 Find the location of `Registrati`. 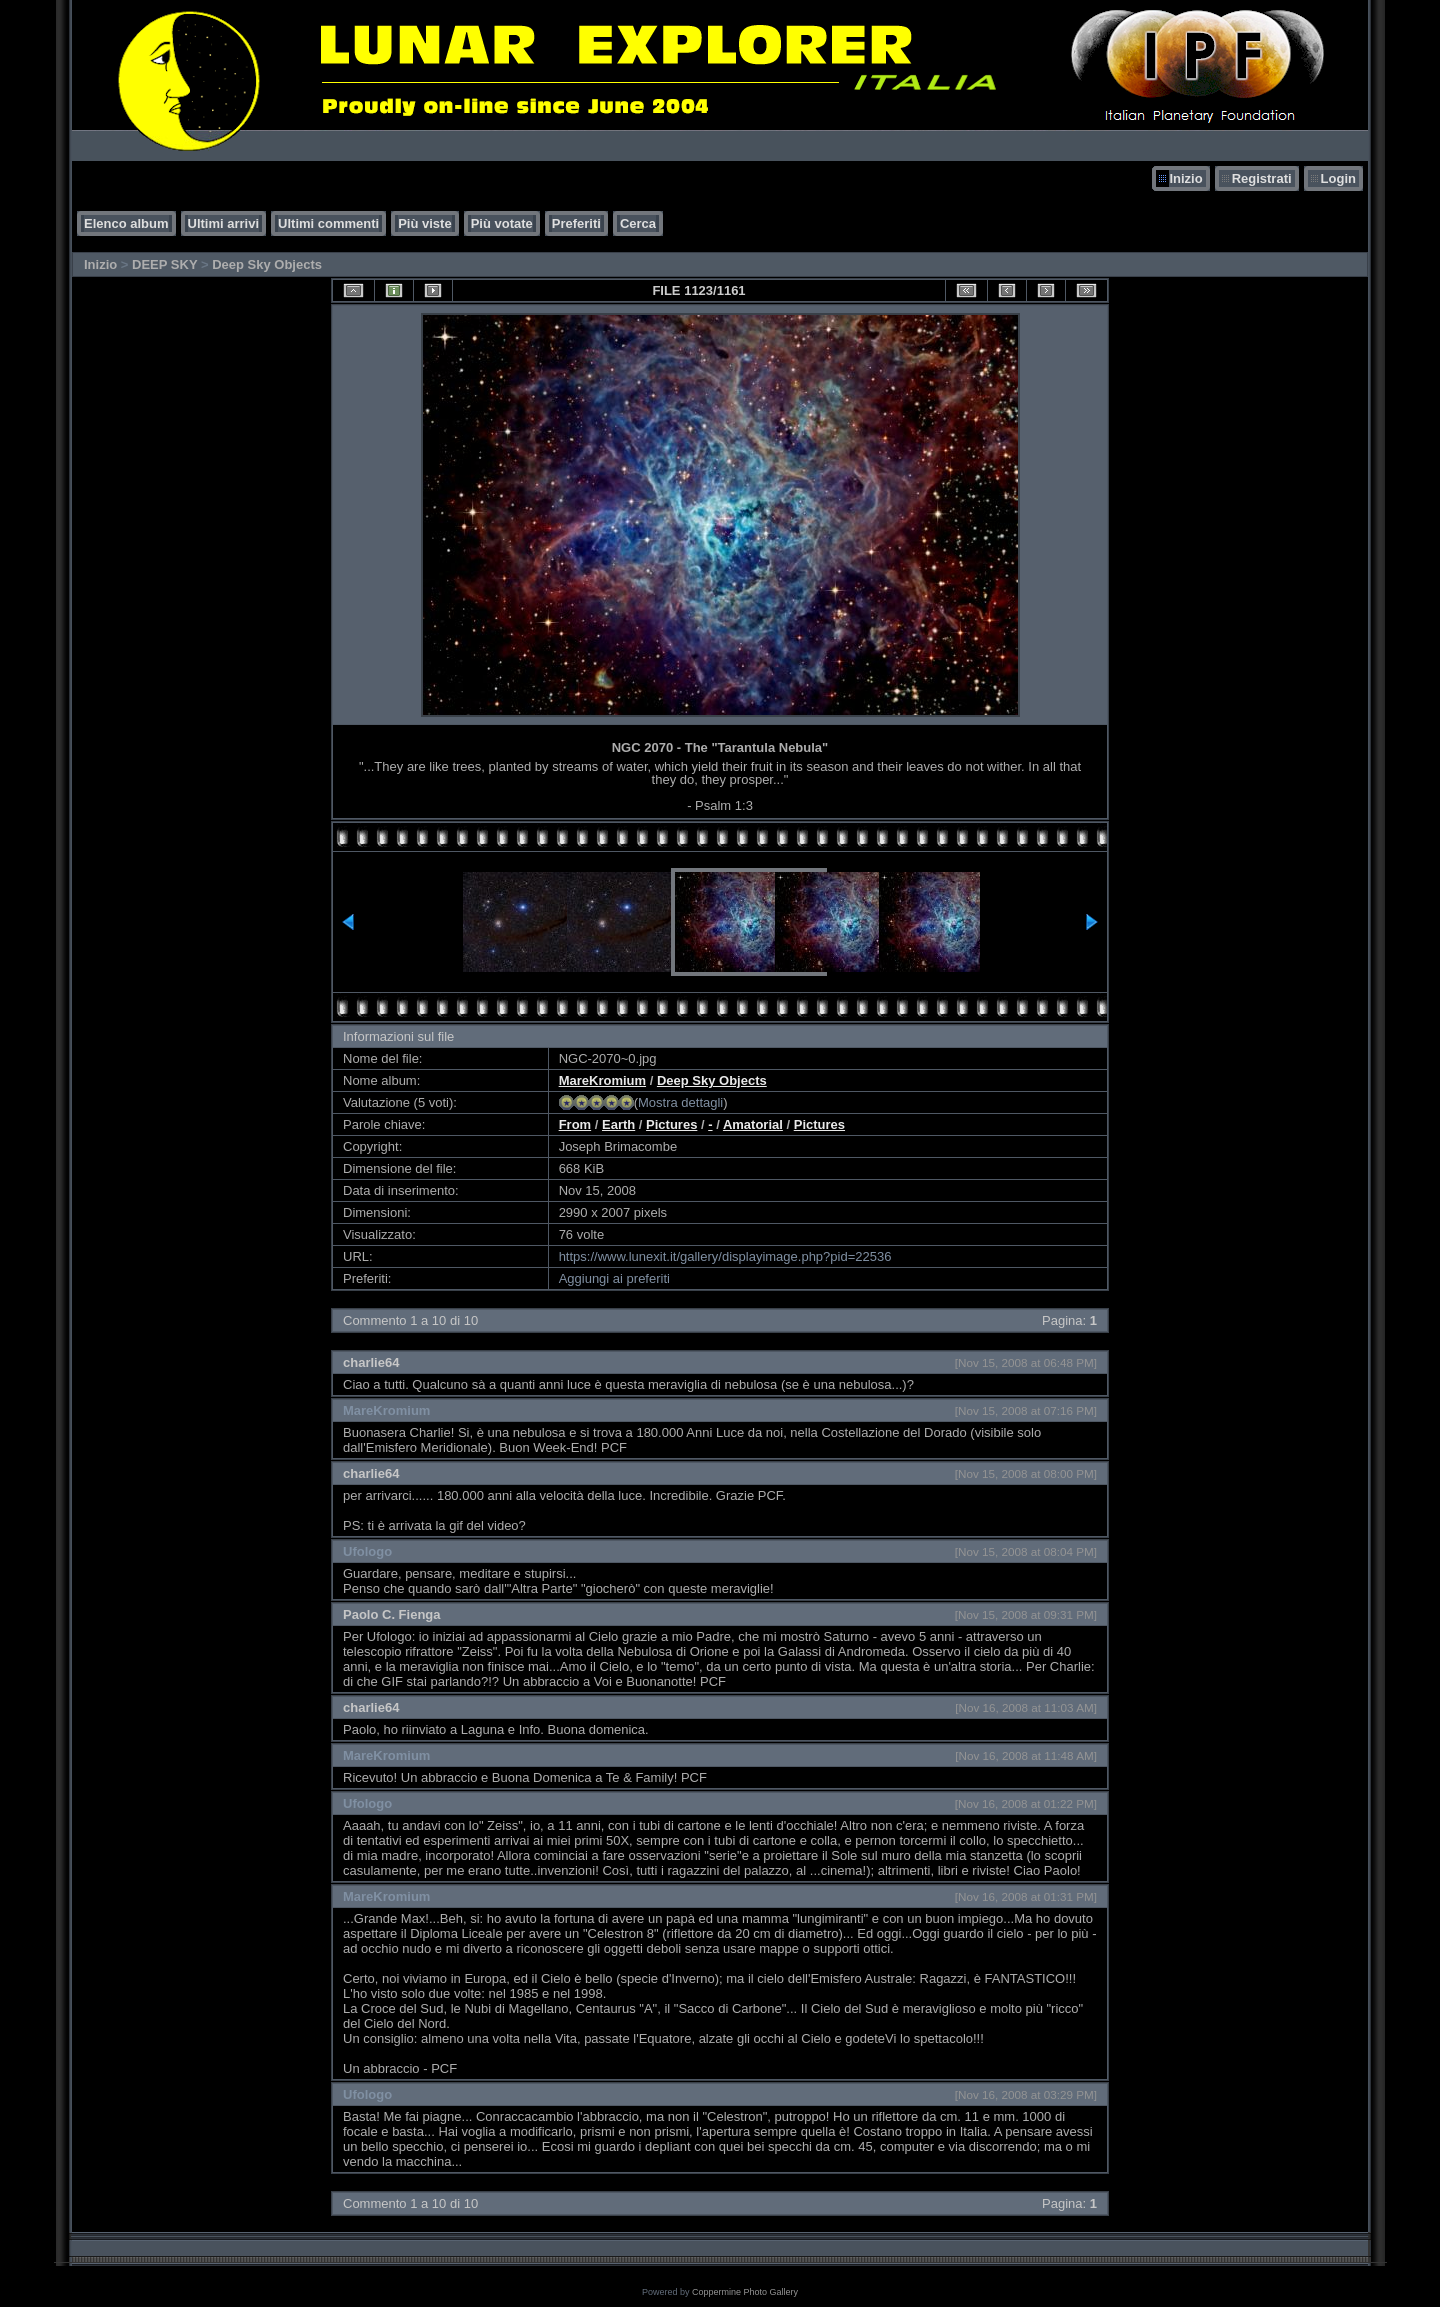

Registrati is located at coordinates (1262, 178).